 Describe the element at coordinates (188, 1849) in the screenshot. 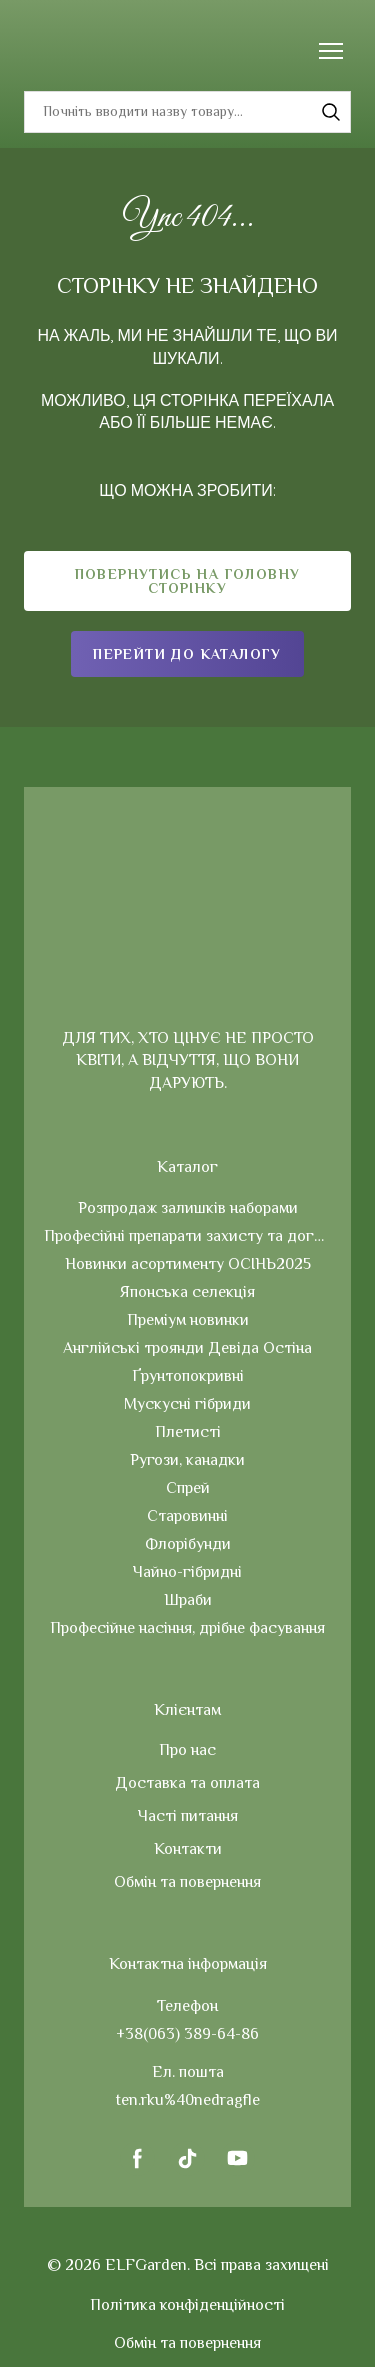

I see `Контакти` at that location.